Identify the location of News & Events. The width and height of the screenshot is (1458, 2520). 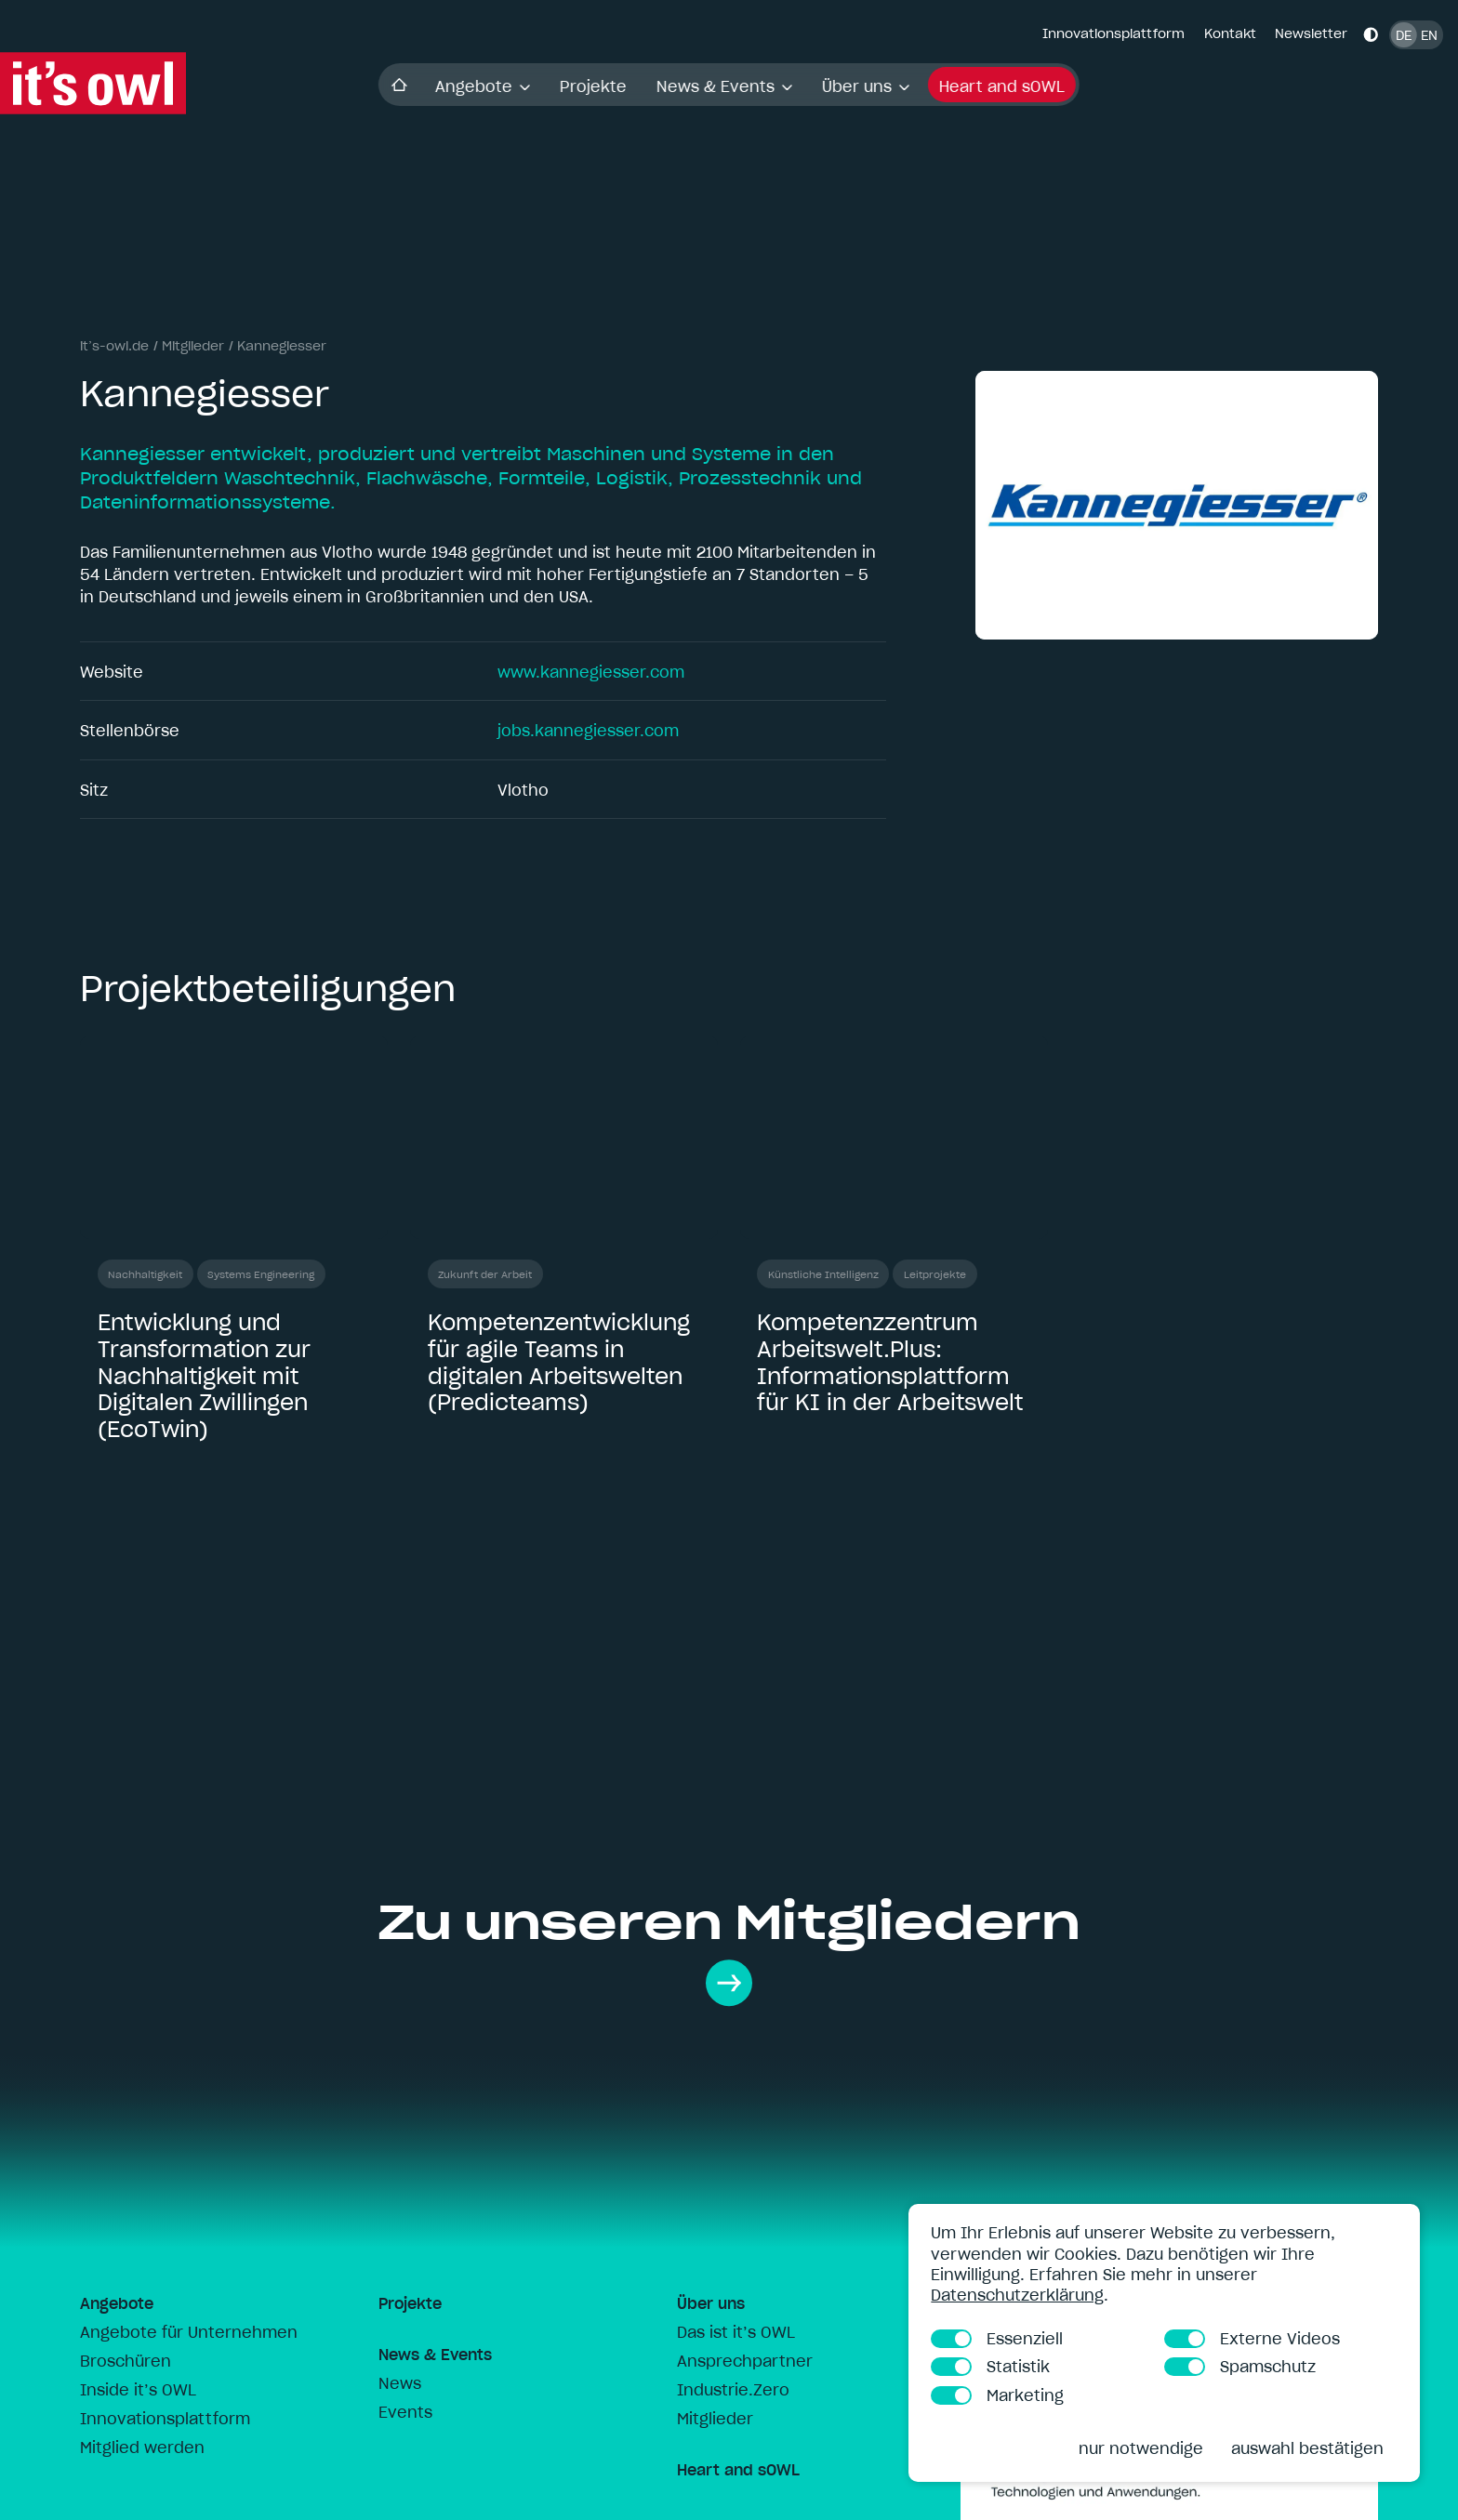
(724, 86).